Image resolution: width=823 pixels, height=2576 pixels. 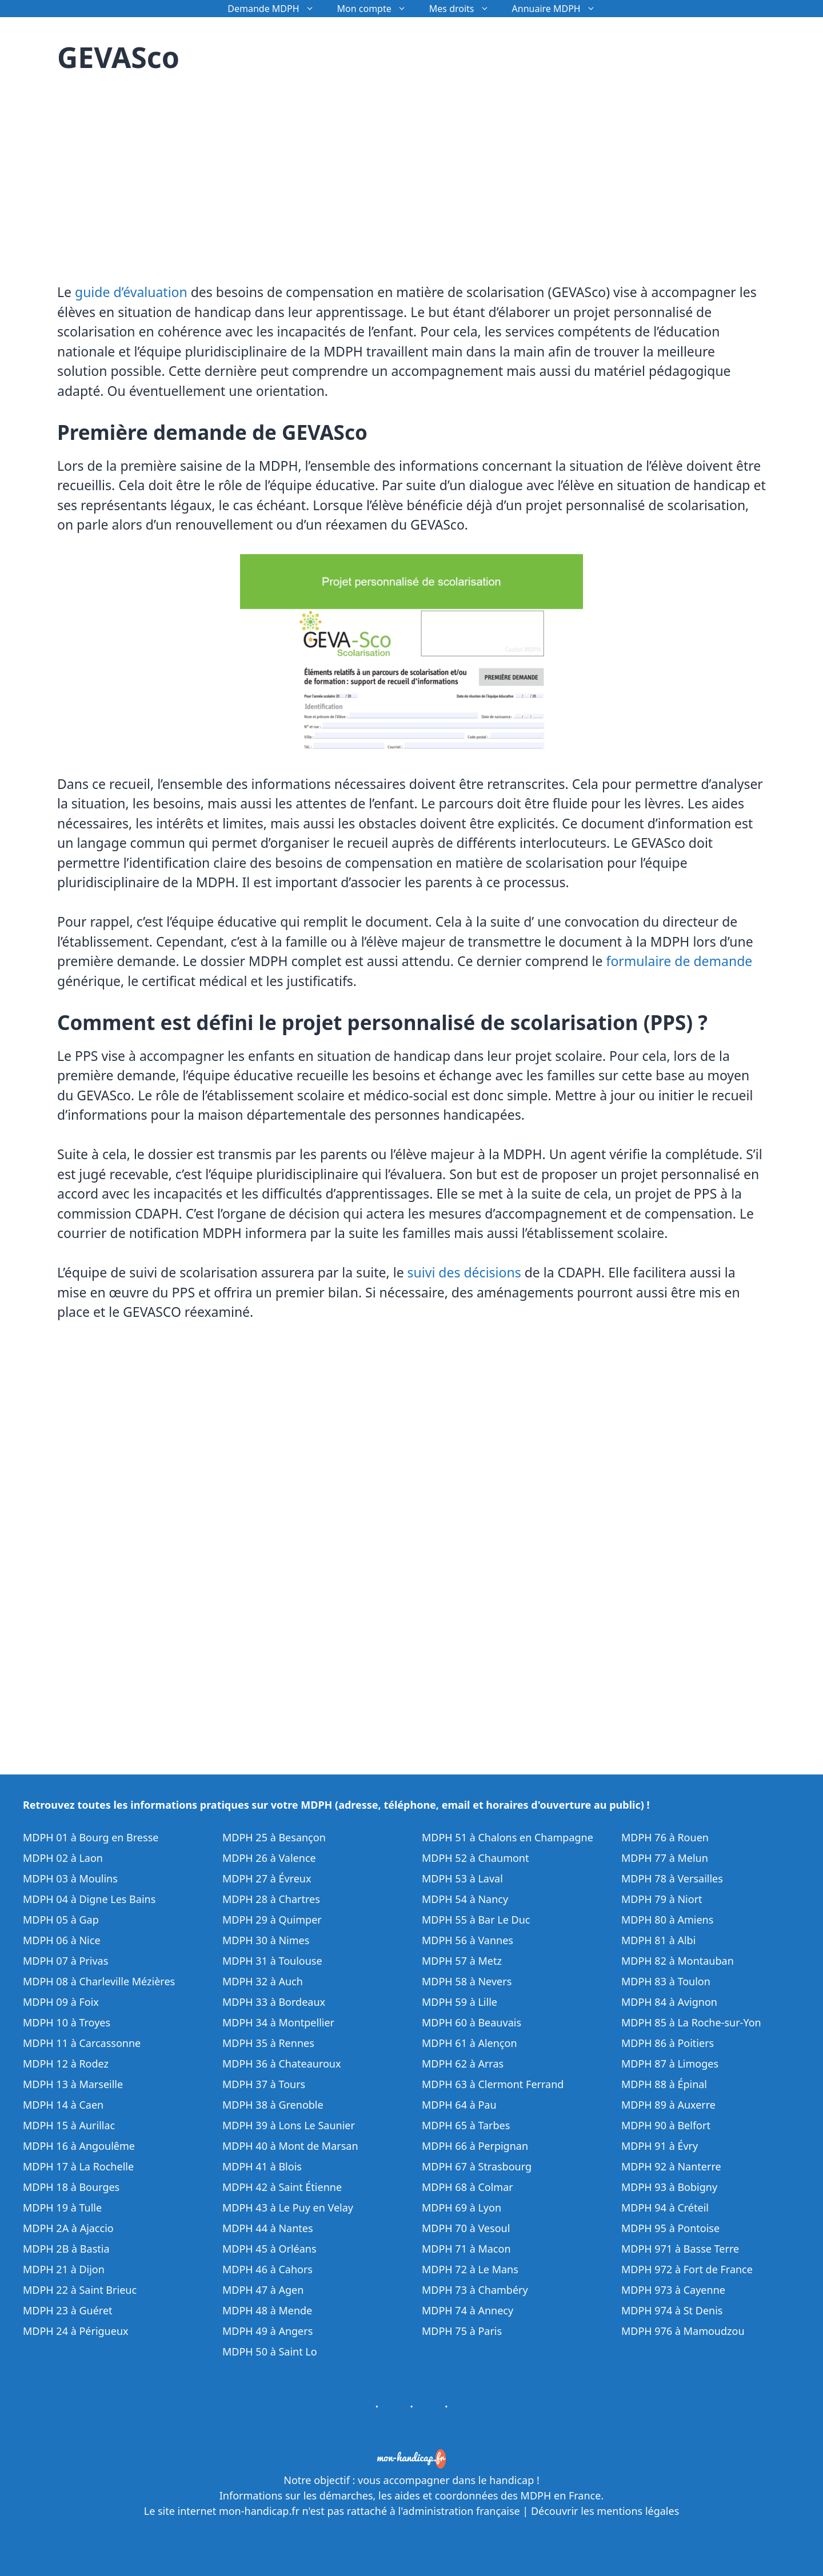 What do you see at coordinates (669, 2187) in the screenshot?
I see `MDPH 93 à Bobigny` at bounding box center [669, 2187].